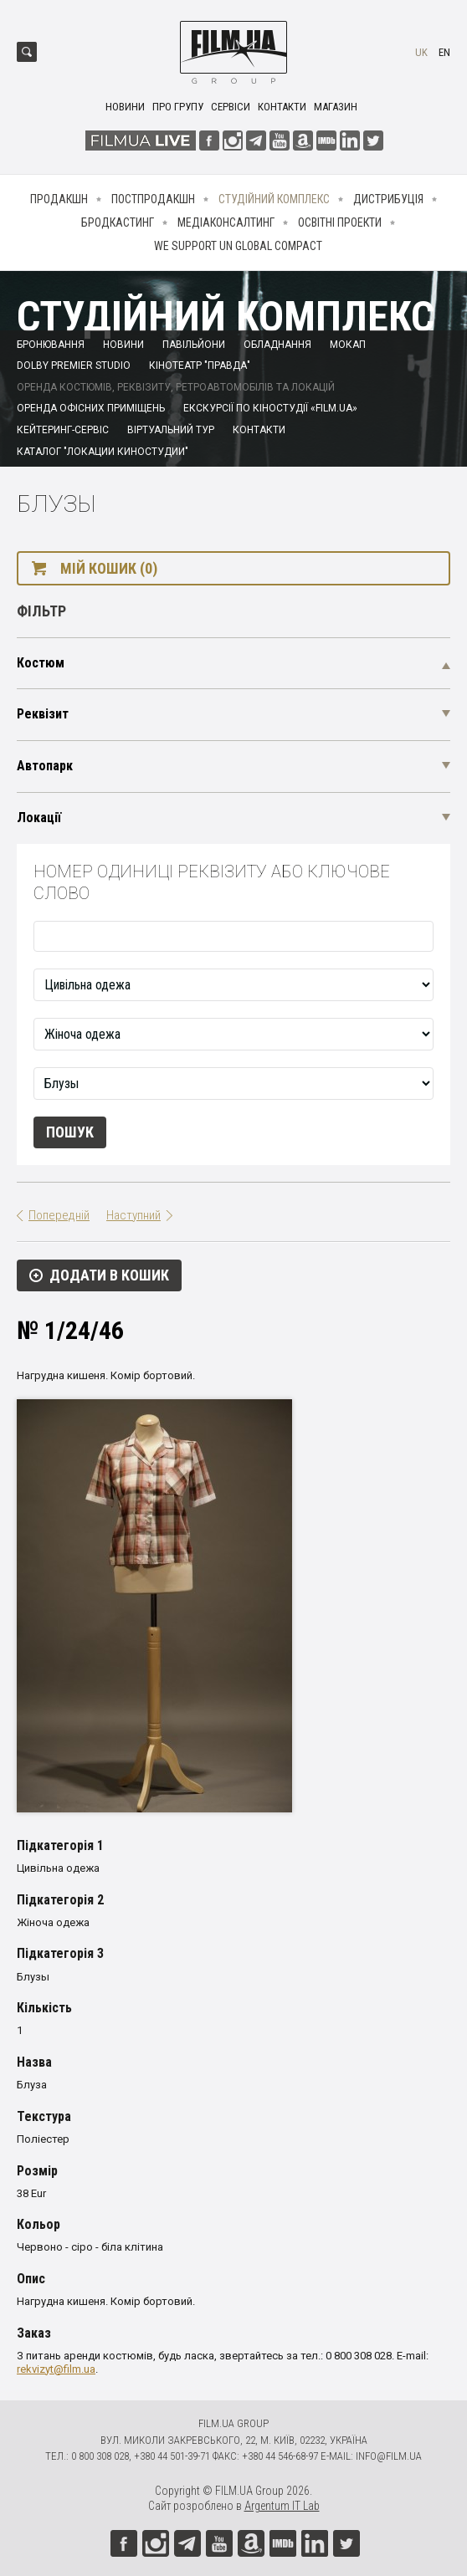 The width and height of the screenshot is (467, 2576). Describe the element at coordinates (133, 1215) in the screenshot. I see `Наступний` at that location.